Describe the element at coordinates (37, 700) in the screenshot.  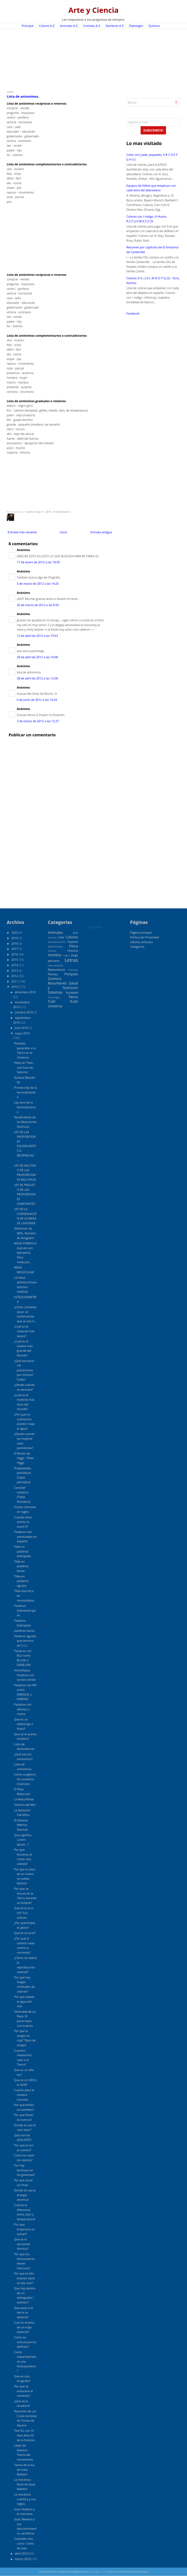
I see `6 de junio de 2012 a las 14:24` at that location.